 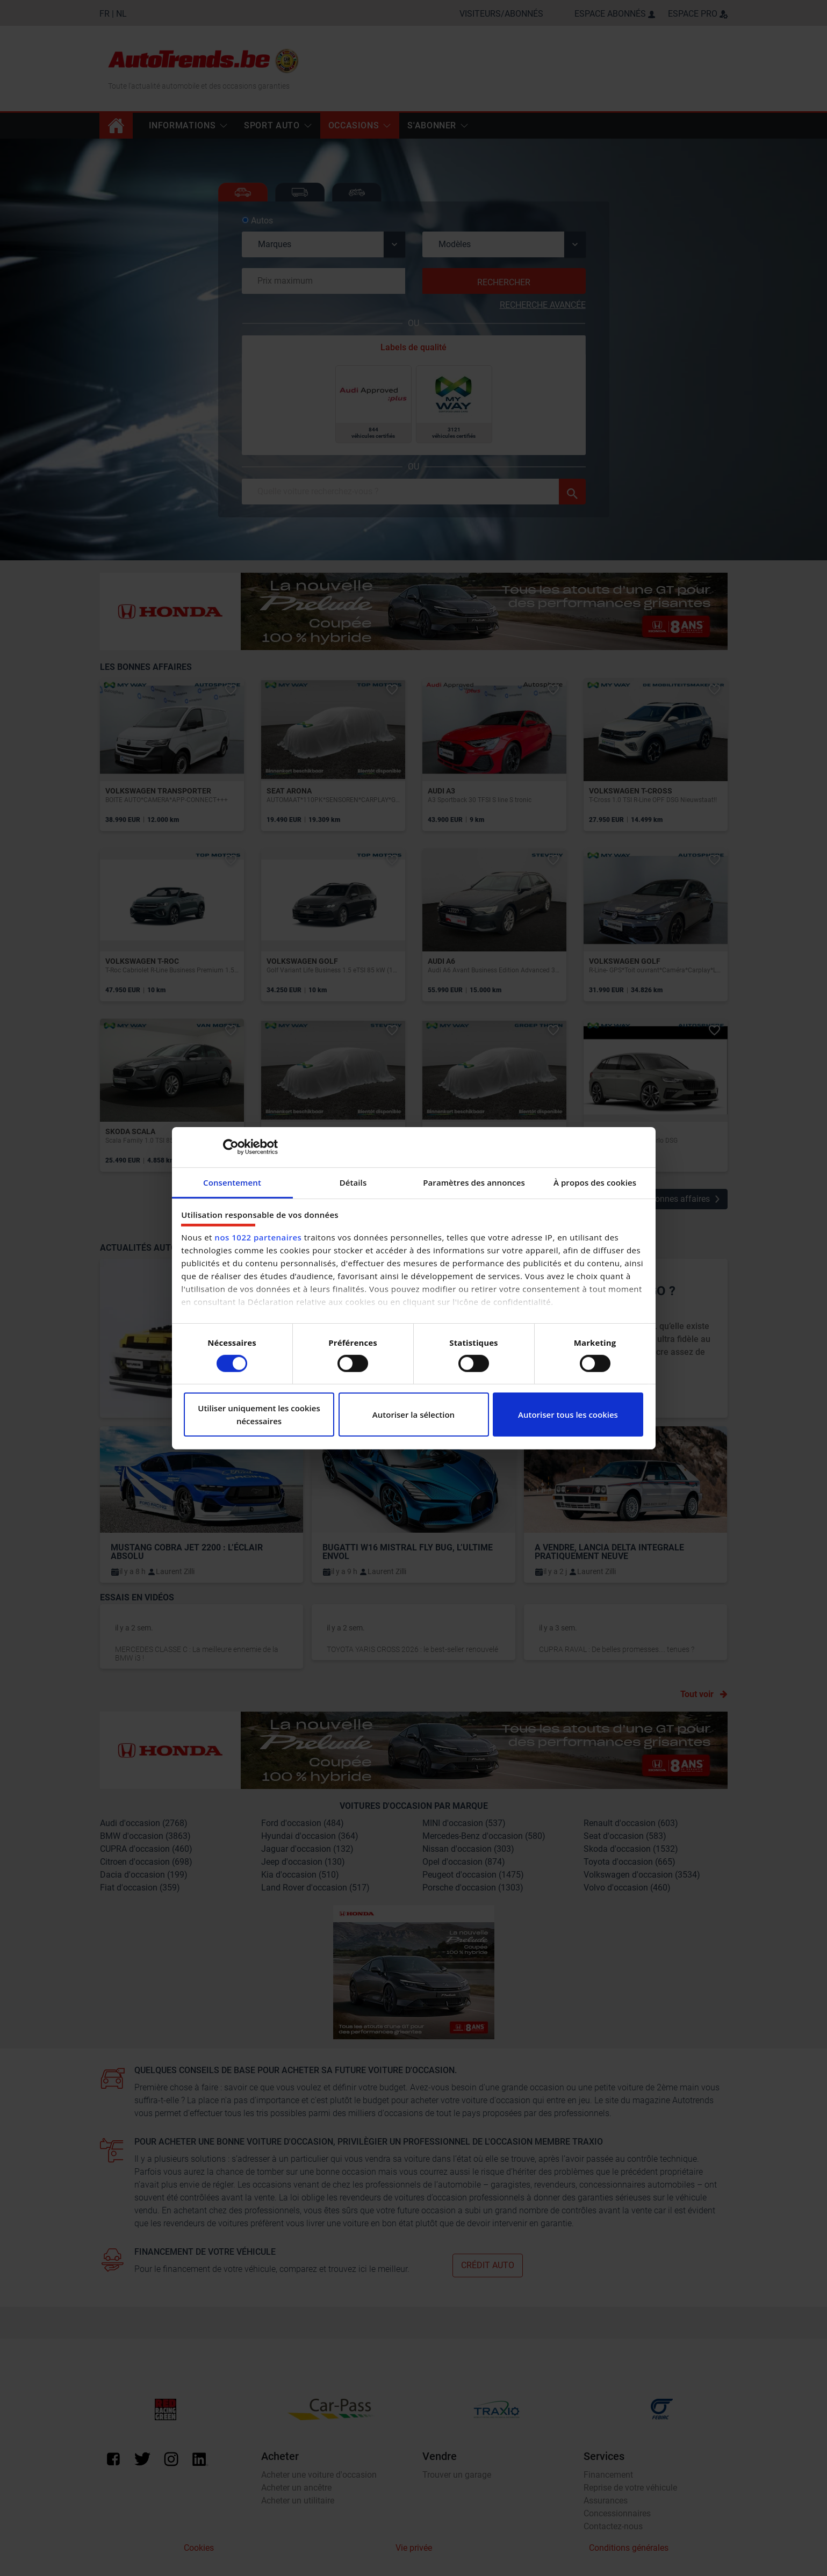 I want to click on Autoriser tous les cookies, so click(x=568, y=1414).